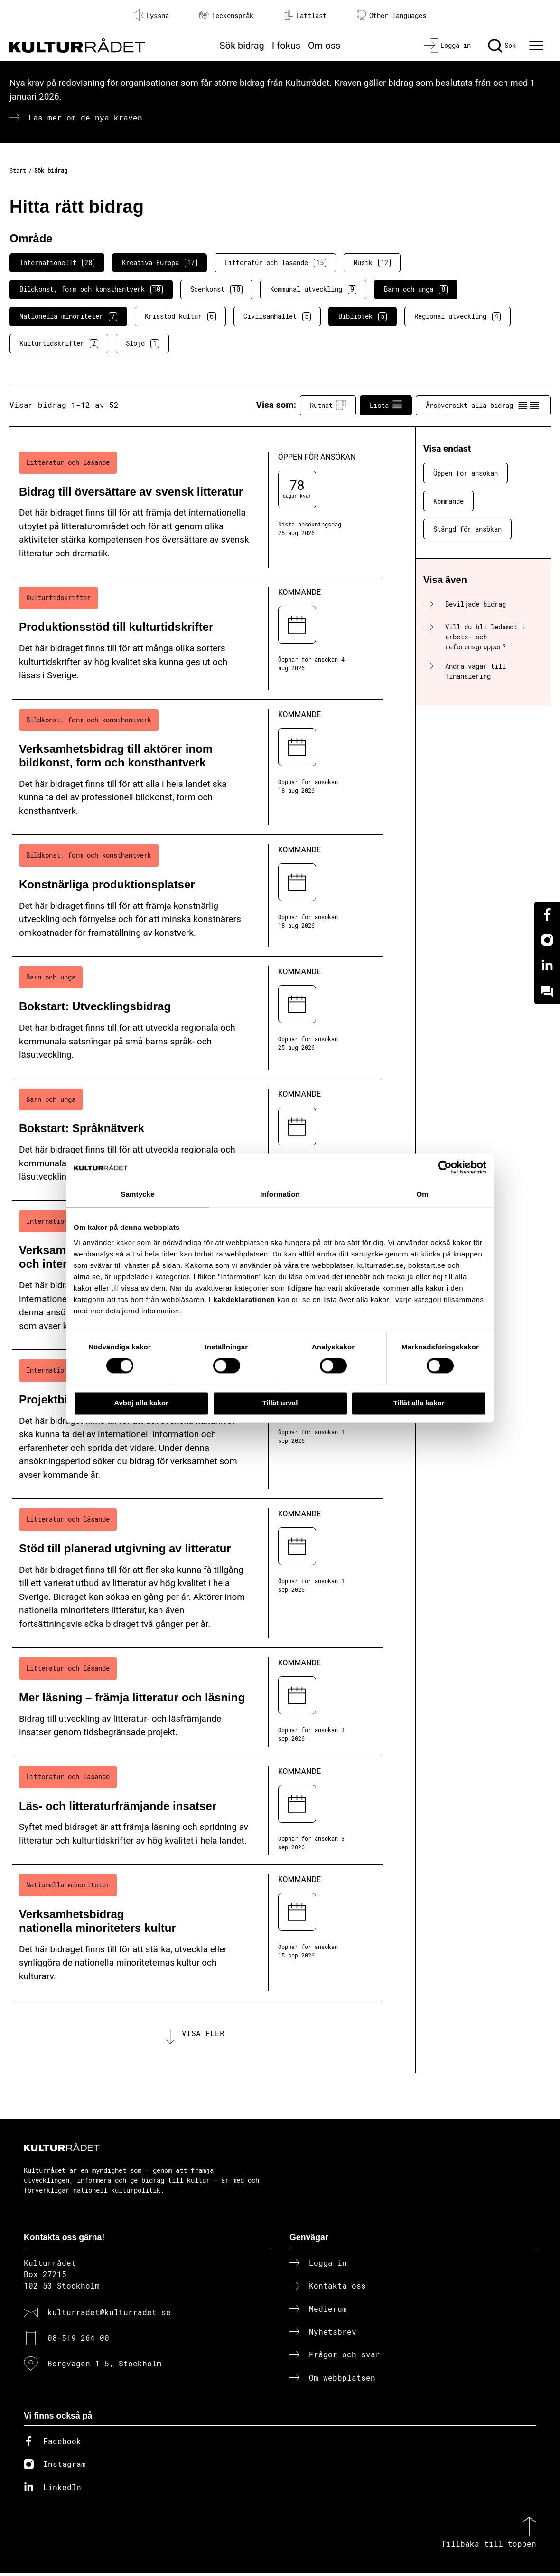 Image resolution: width=560 pixels, height=2576 pixels. Describe the element at coordinates (502, 45) in the screenshot. I see `[Sök]` at that location.